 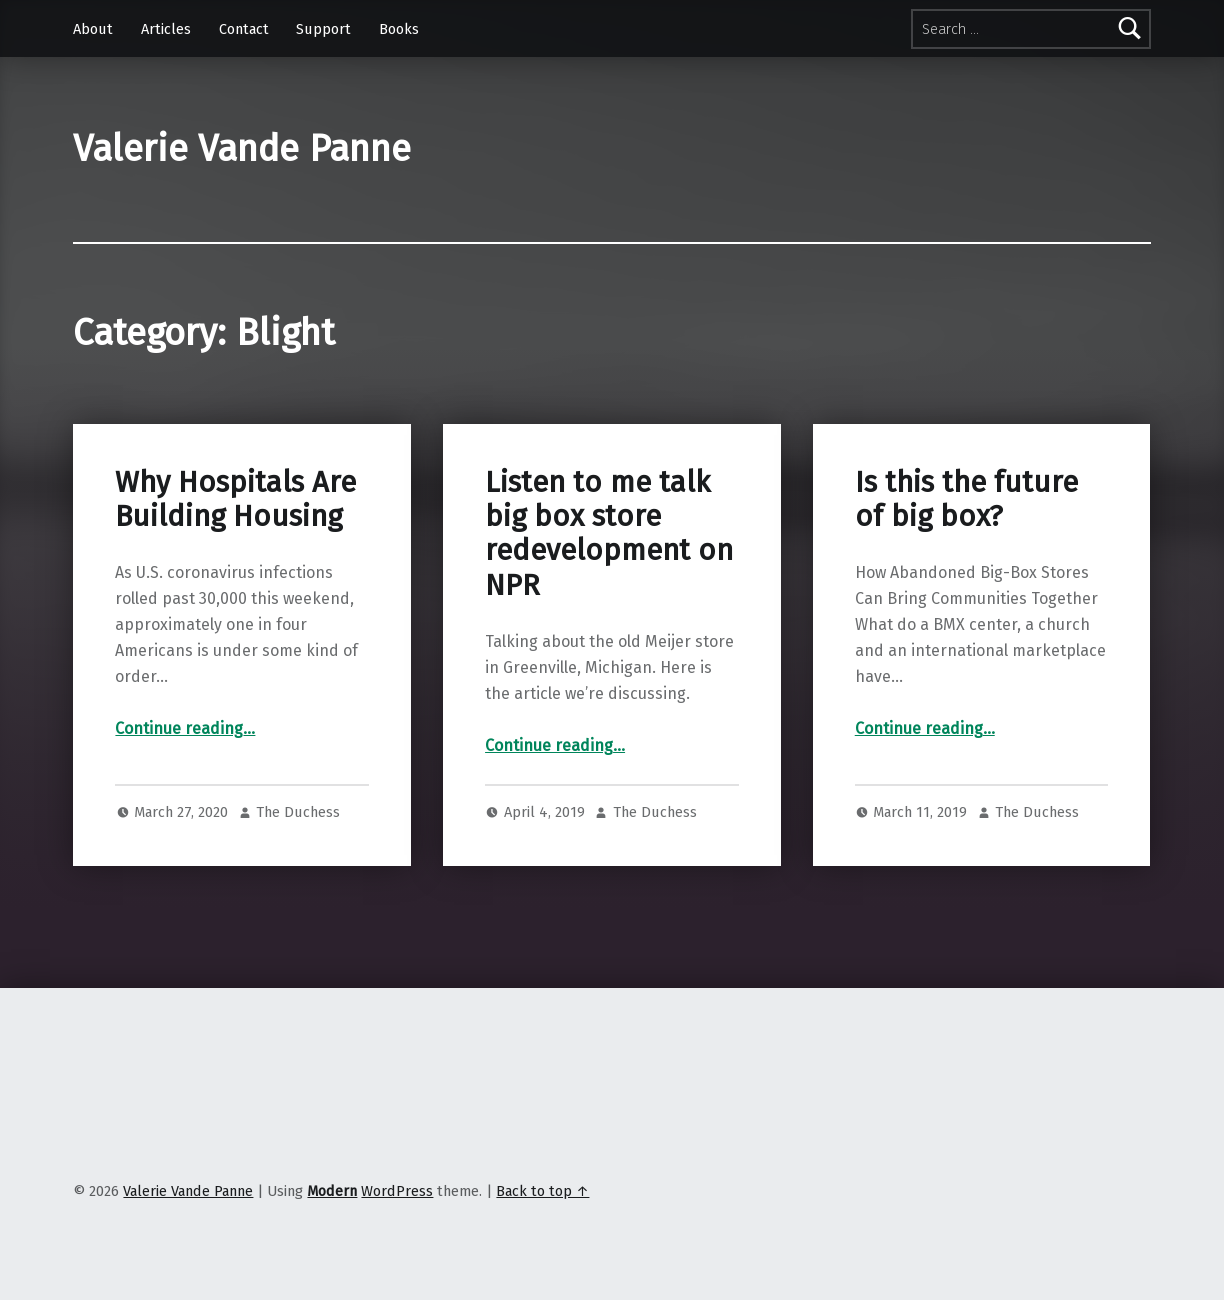 What do you see at coordinates (399, 29) in the screenshot?
I see `Books` at bounding box center [399, 29].